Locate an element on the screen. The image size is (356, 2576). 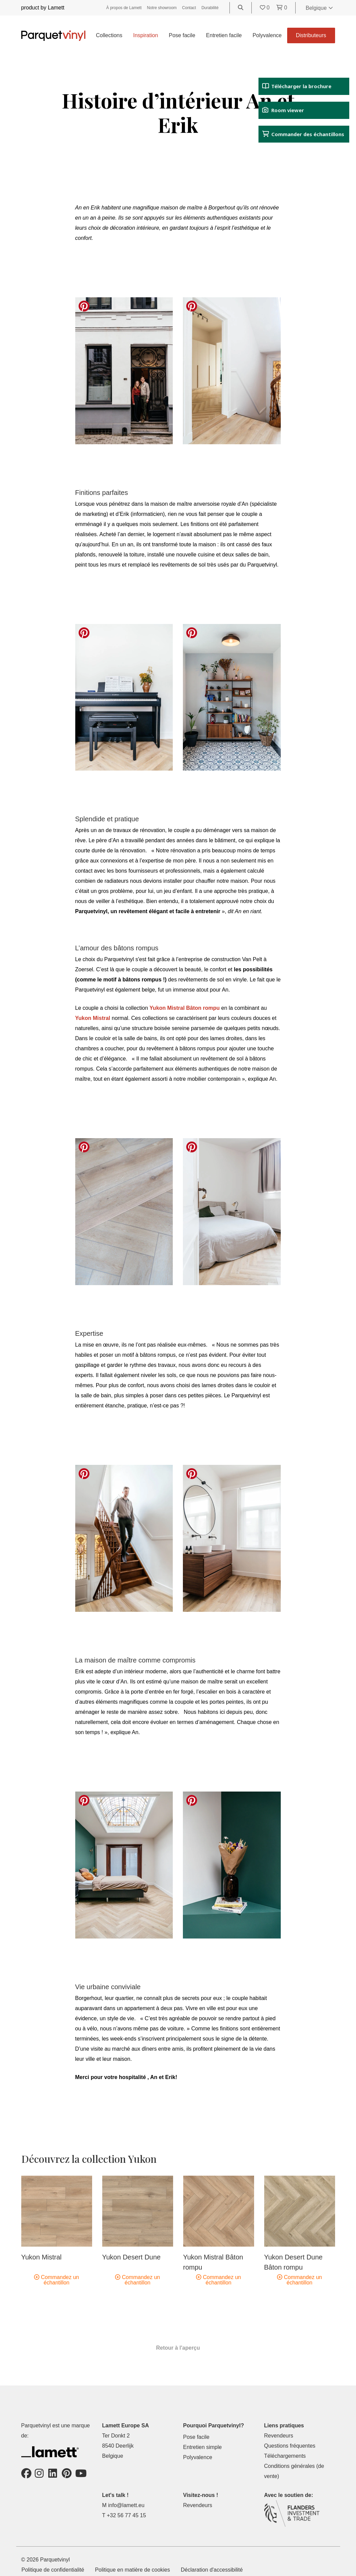
Politique en matière de cookies is located at coordinates (132, 2570).